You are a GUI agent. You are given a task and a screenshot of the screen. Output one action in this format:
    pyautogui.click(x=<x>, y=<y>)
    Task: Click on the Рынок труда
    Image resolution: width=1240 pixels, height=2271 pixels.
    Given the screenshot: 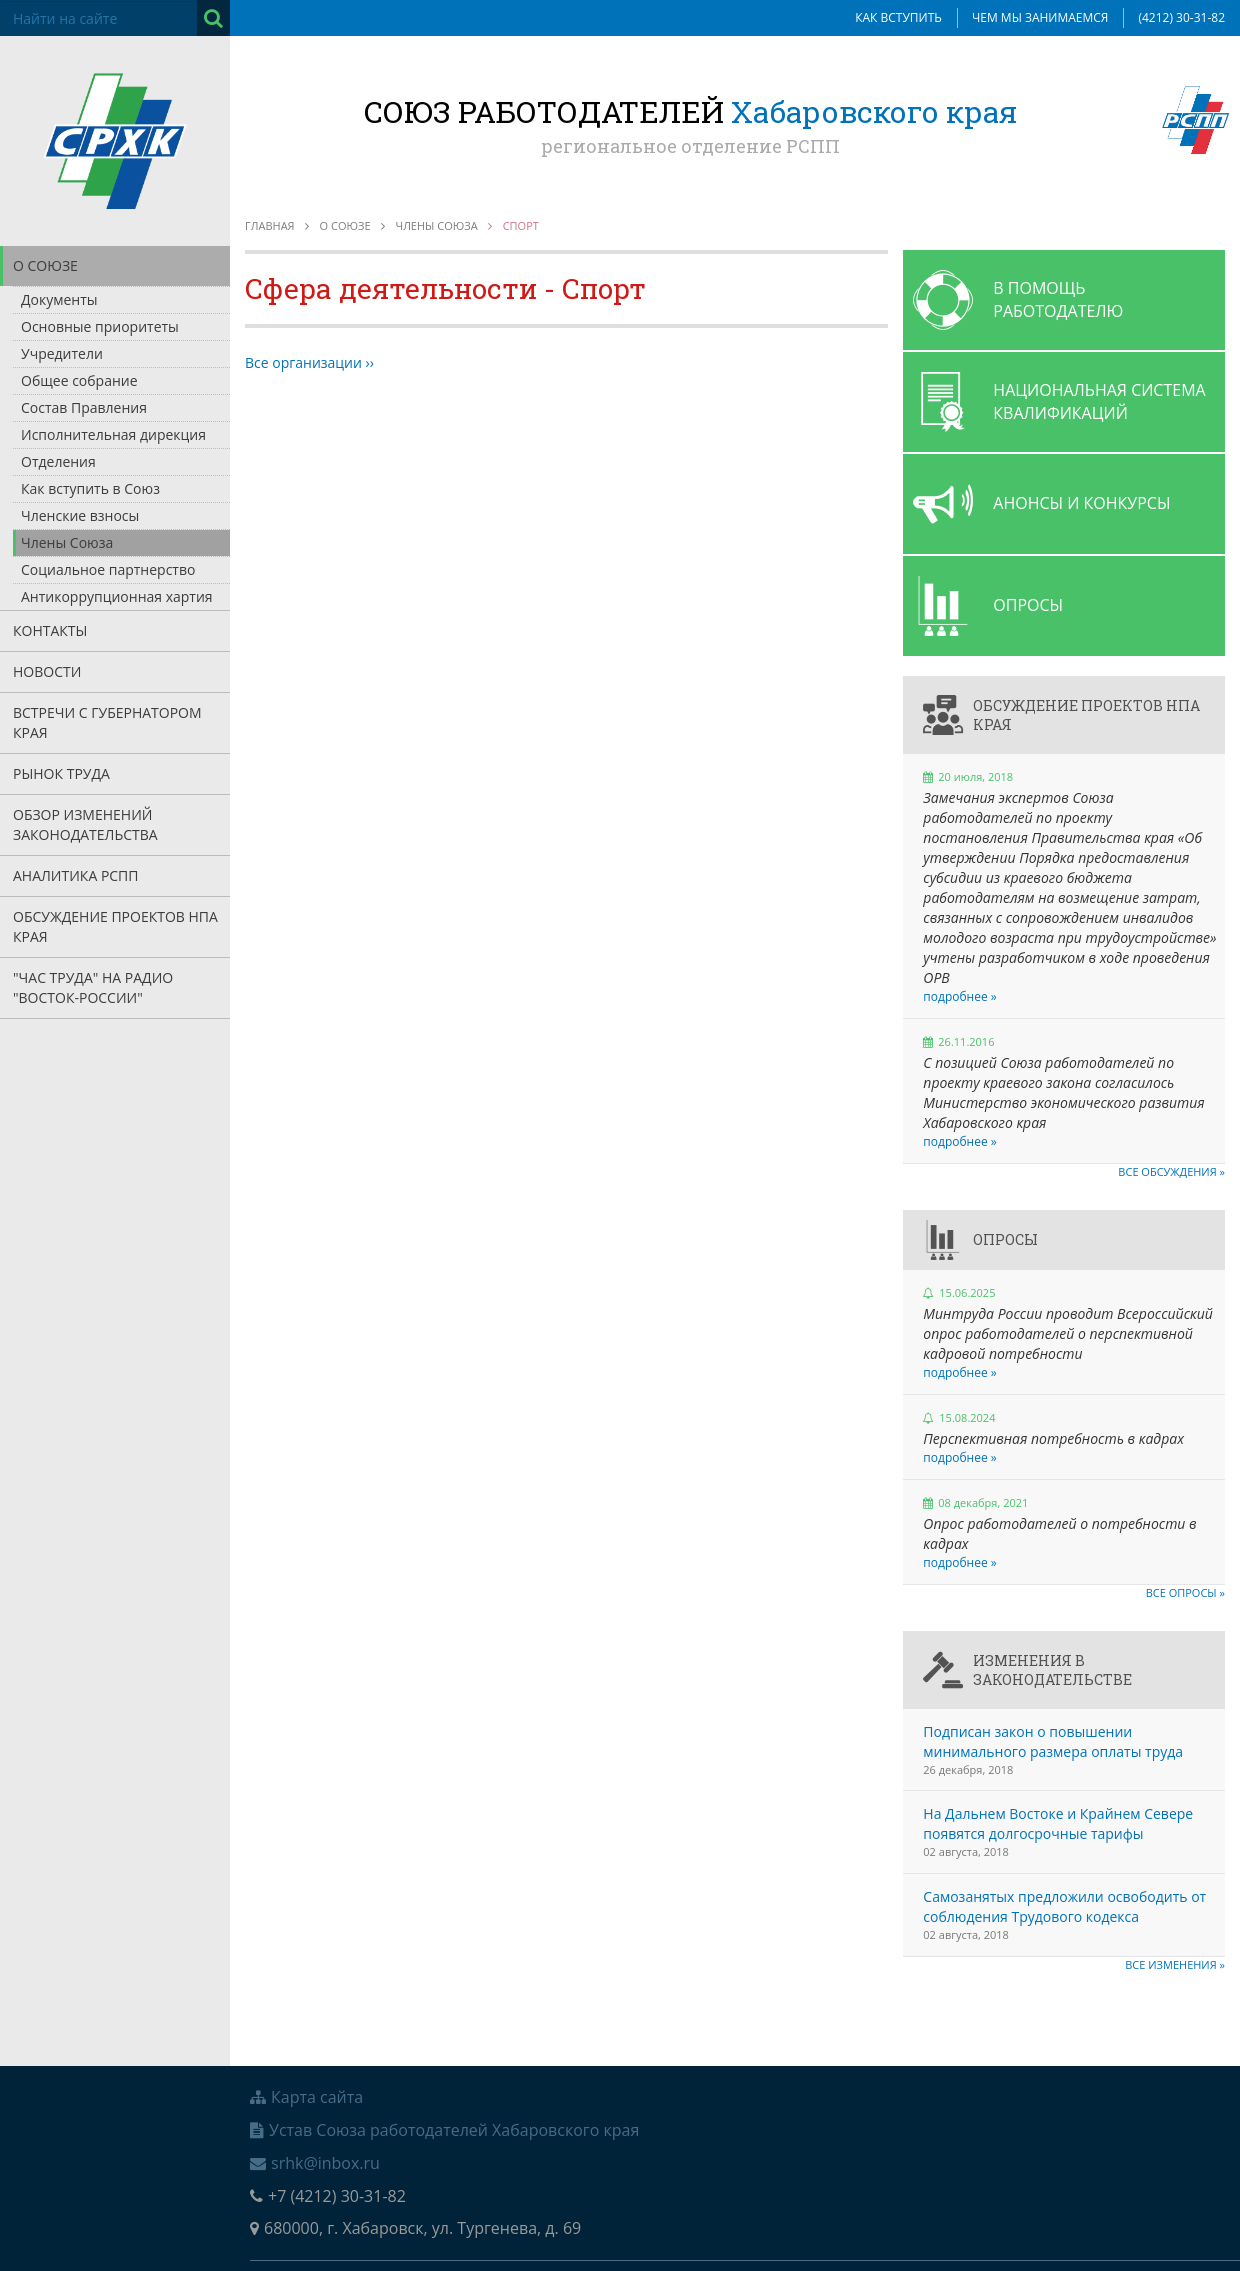 What is the action you would take?
    pyautogui.click(x=61, y=773)
    